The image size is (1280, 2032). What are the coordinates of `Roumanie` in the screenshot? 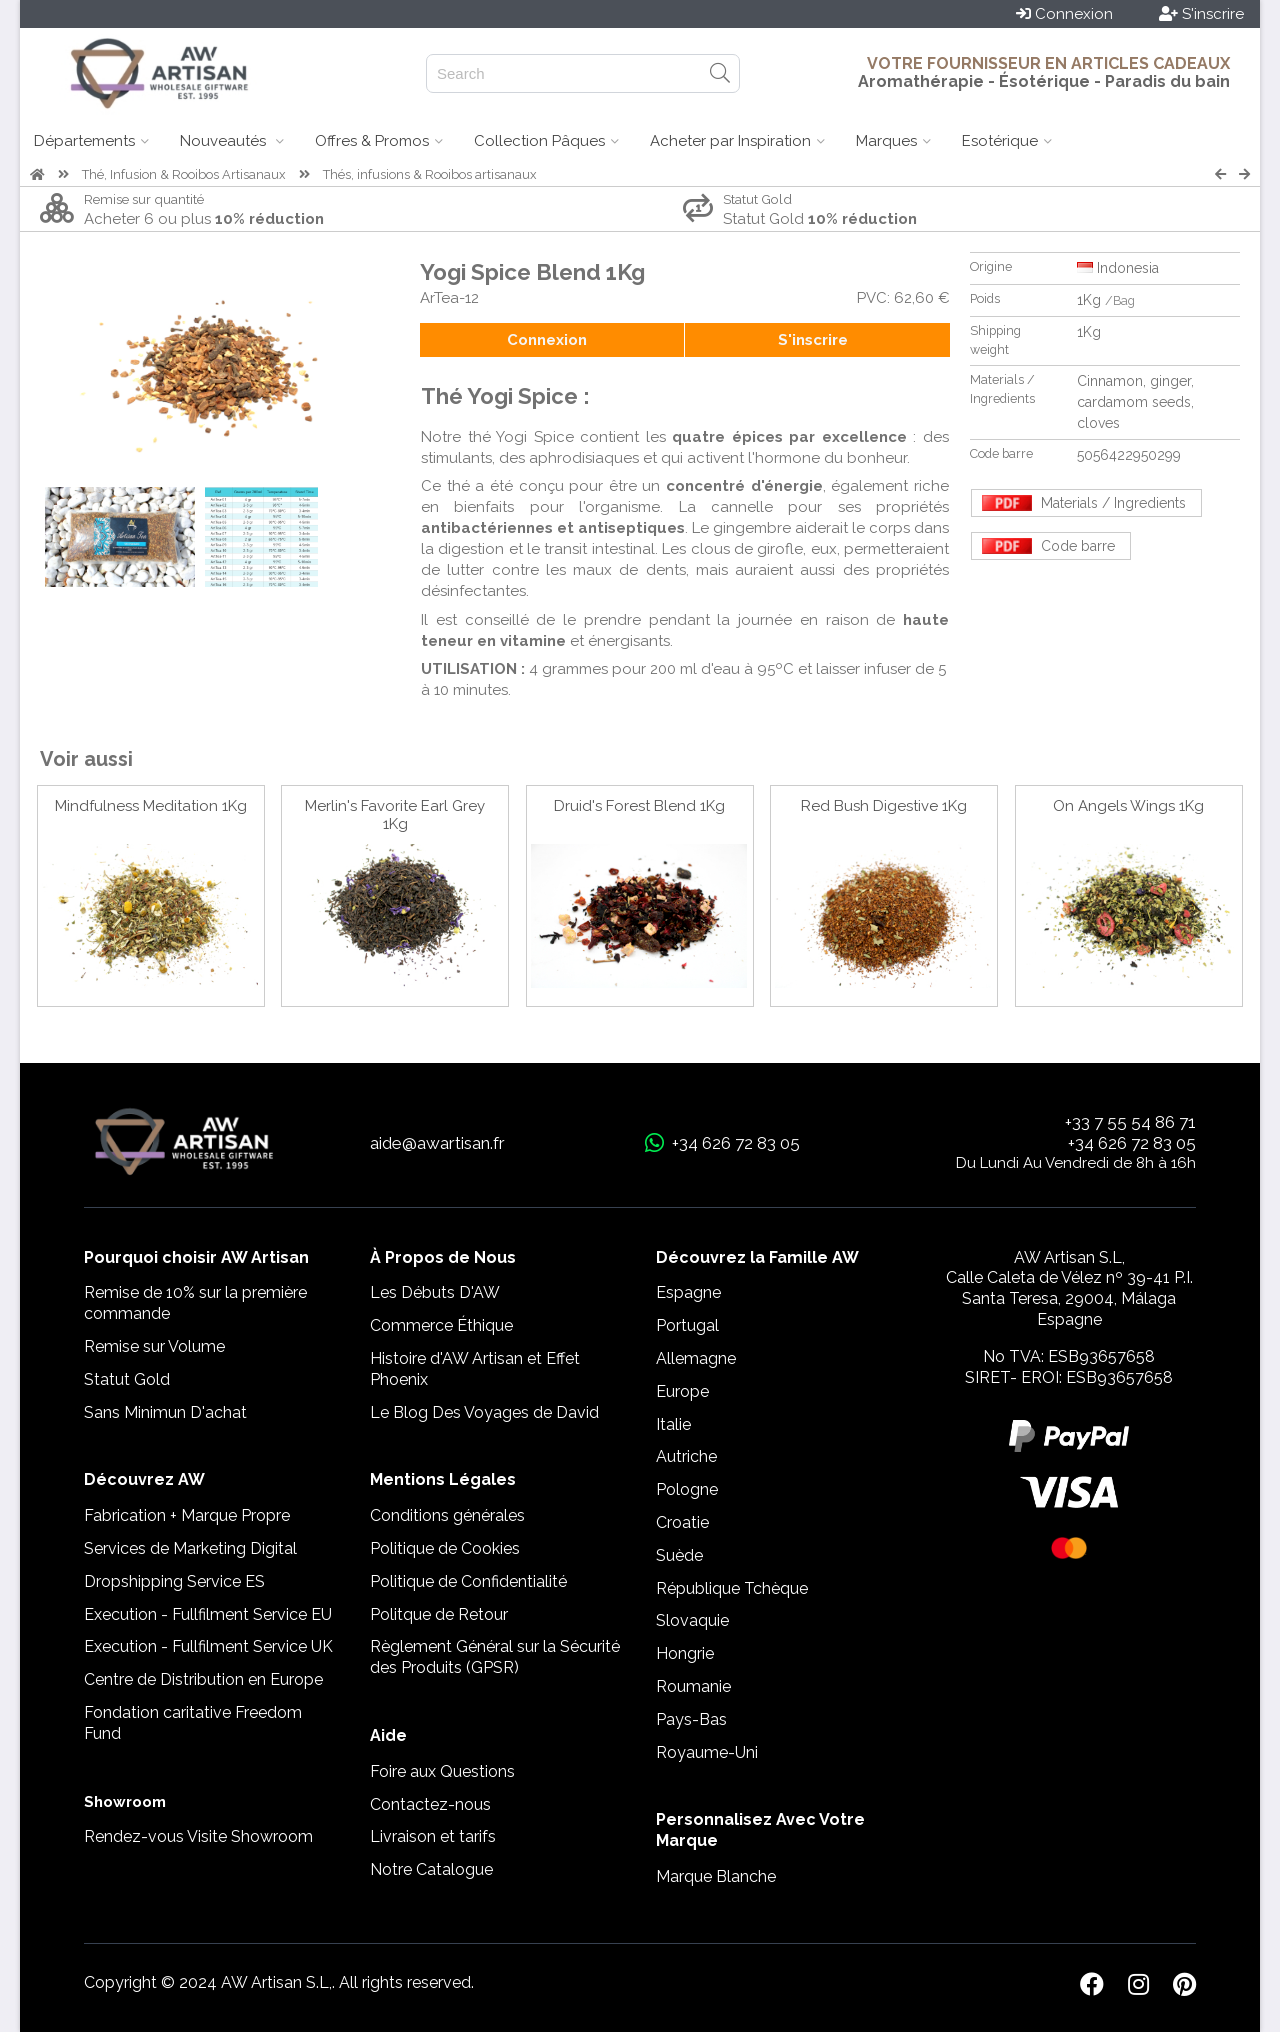 It's located at (693, 1686).